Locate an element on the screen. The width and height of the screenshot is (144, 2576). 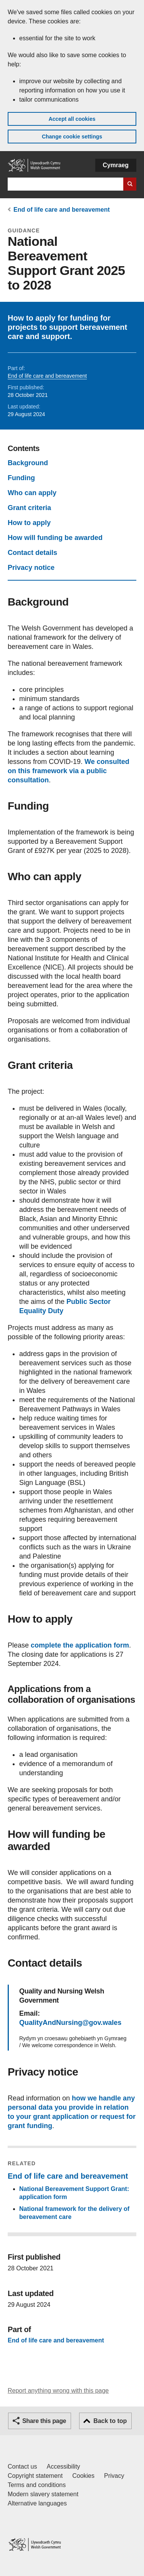
Contact us [Contact us, Welsh Government and our main services] is located at coordinates (22, 2466).